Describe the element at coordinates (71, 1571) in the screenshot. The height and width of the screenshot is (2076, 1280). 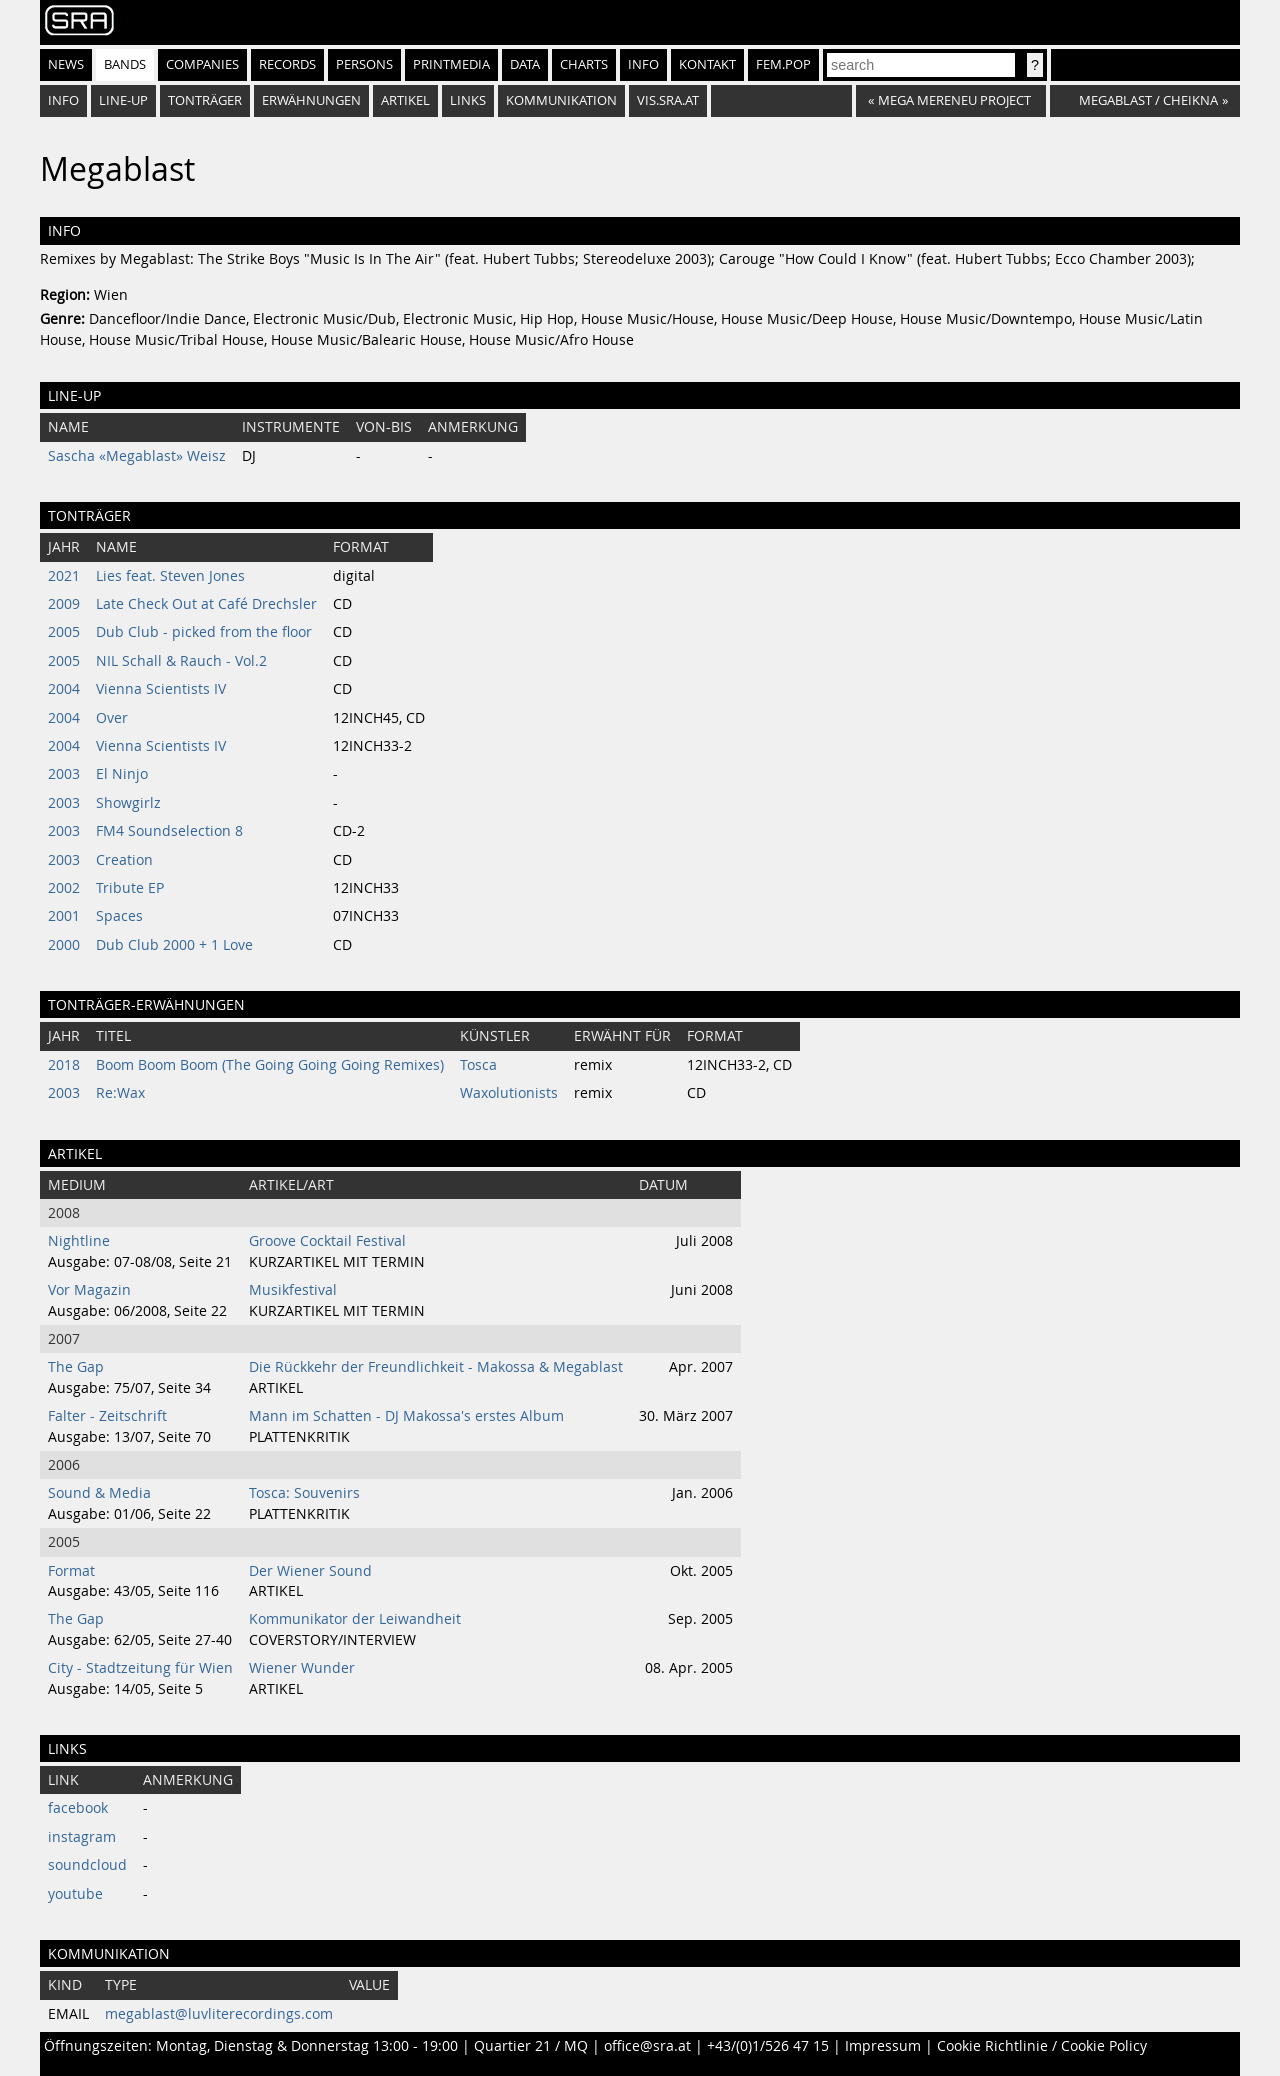
I see `Format` at that location.